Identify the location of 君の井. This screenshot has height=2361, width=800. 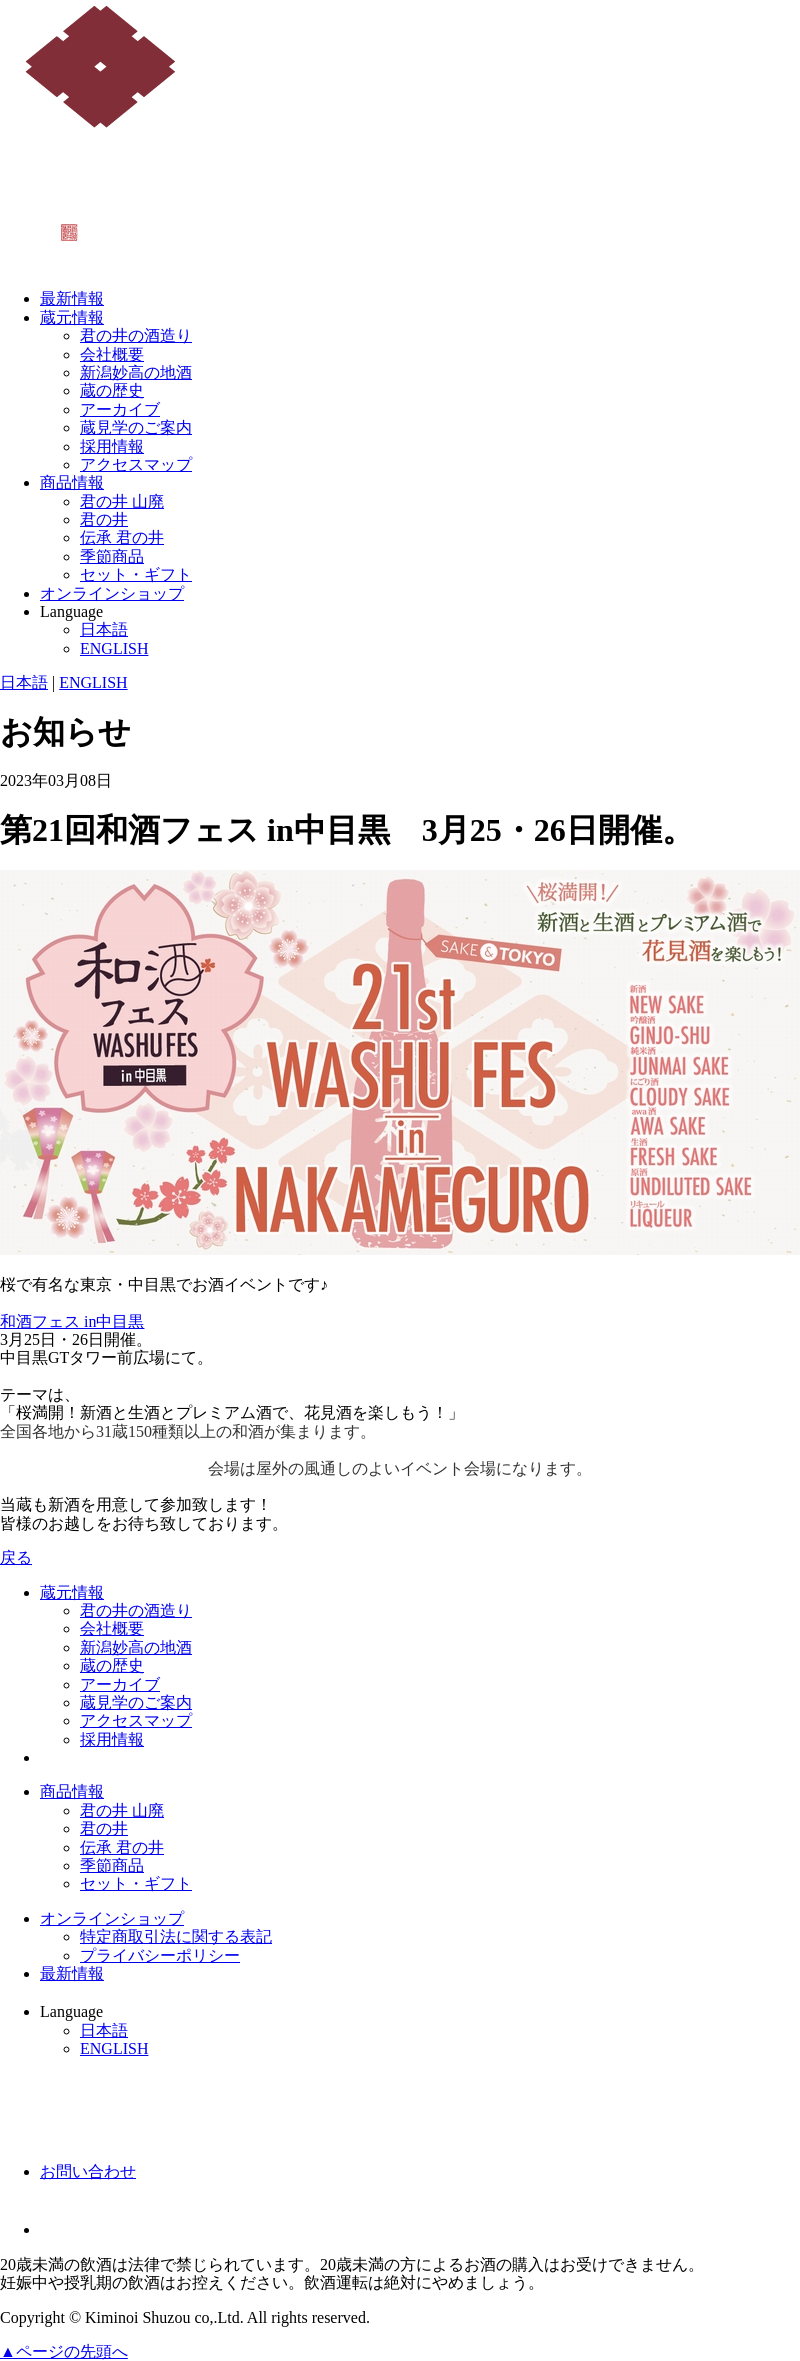
(104, 519).